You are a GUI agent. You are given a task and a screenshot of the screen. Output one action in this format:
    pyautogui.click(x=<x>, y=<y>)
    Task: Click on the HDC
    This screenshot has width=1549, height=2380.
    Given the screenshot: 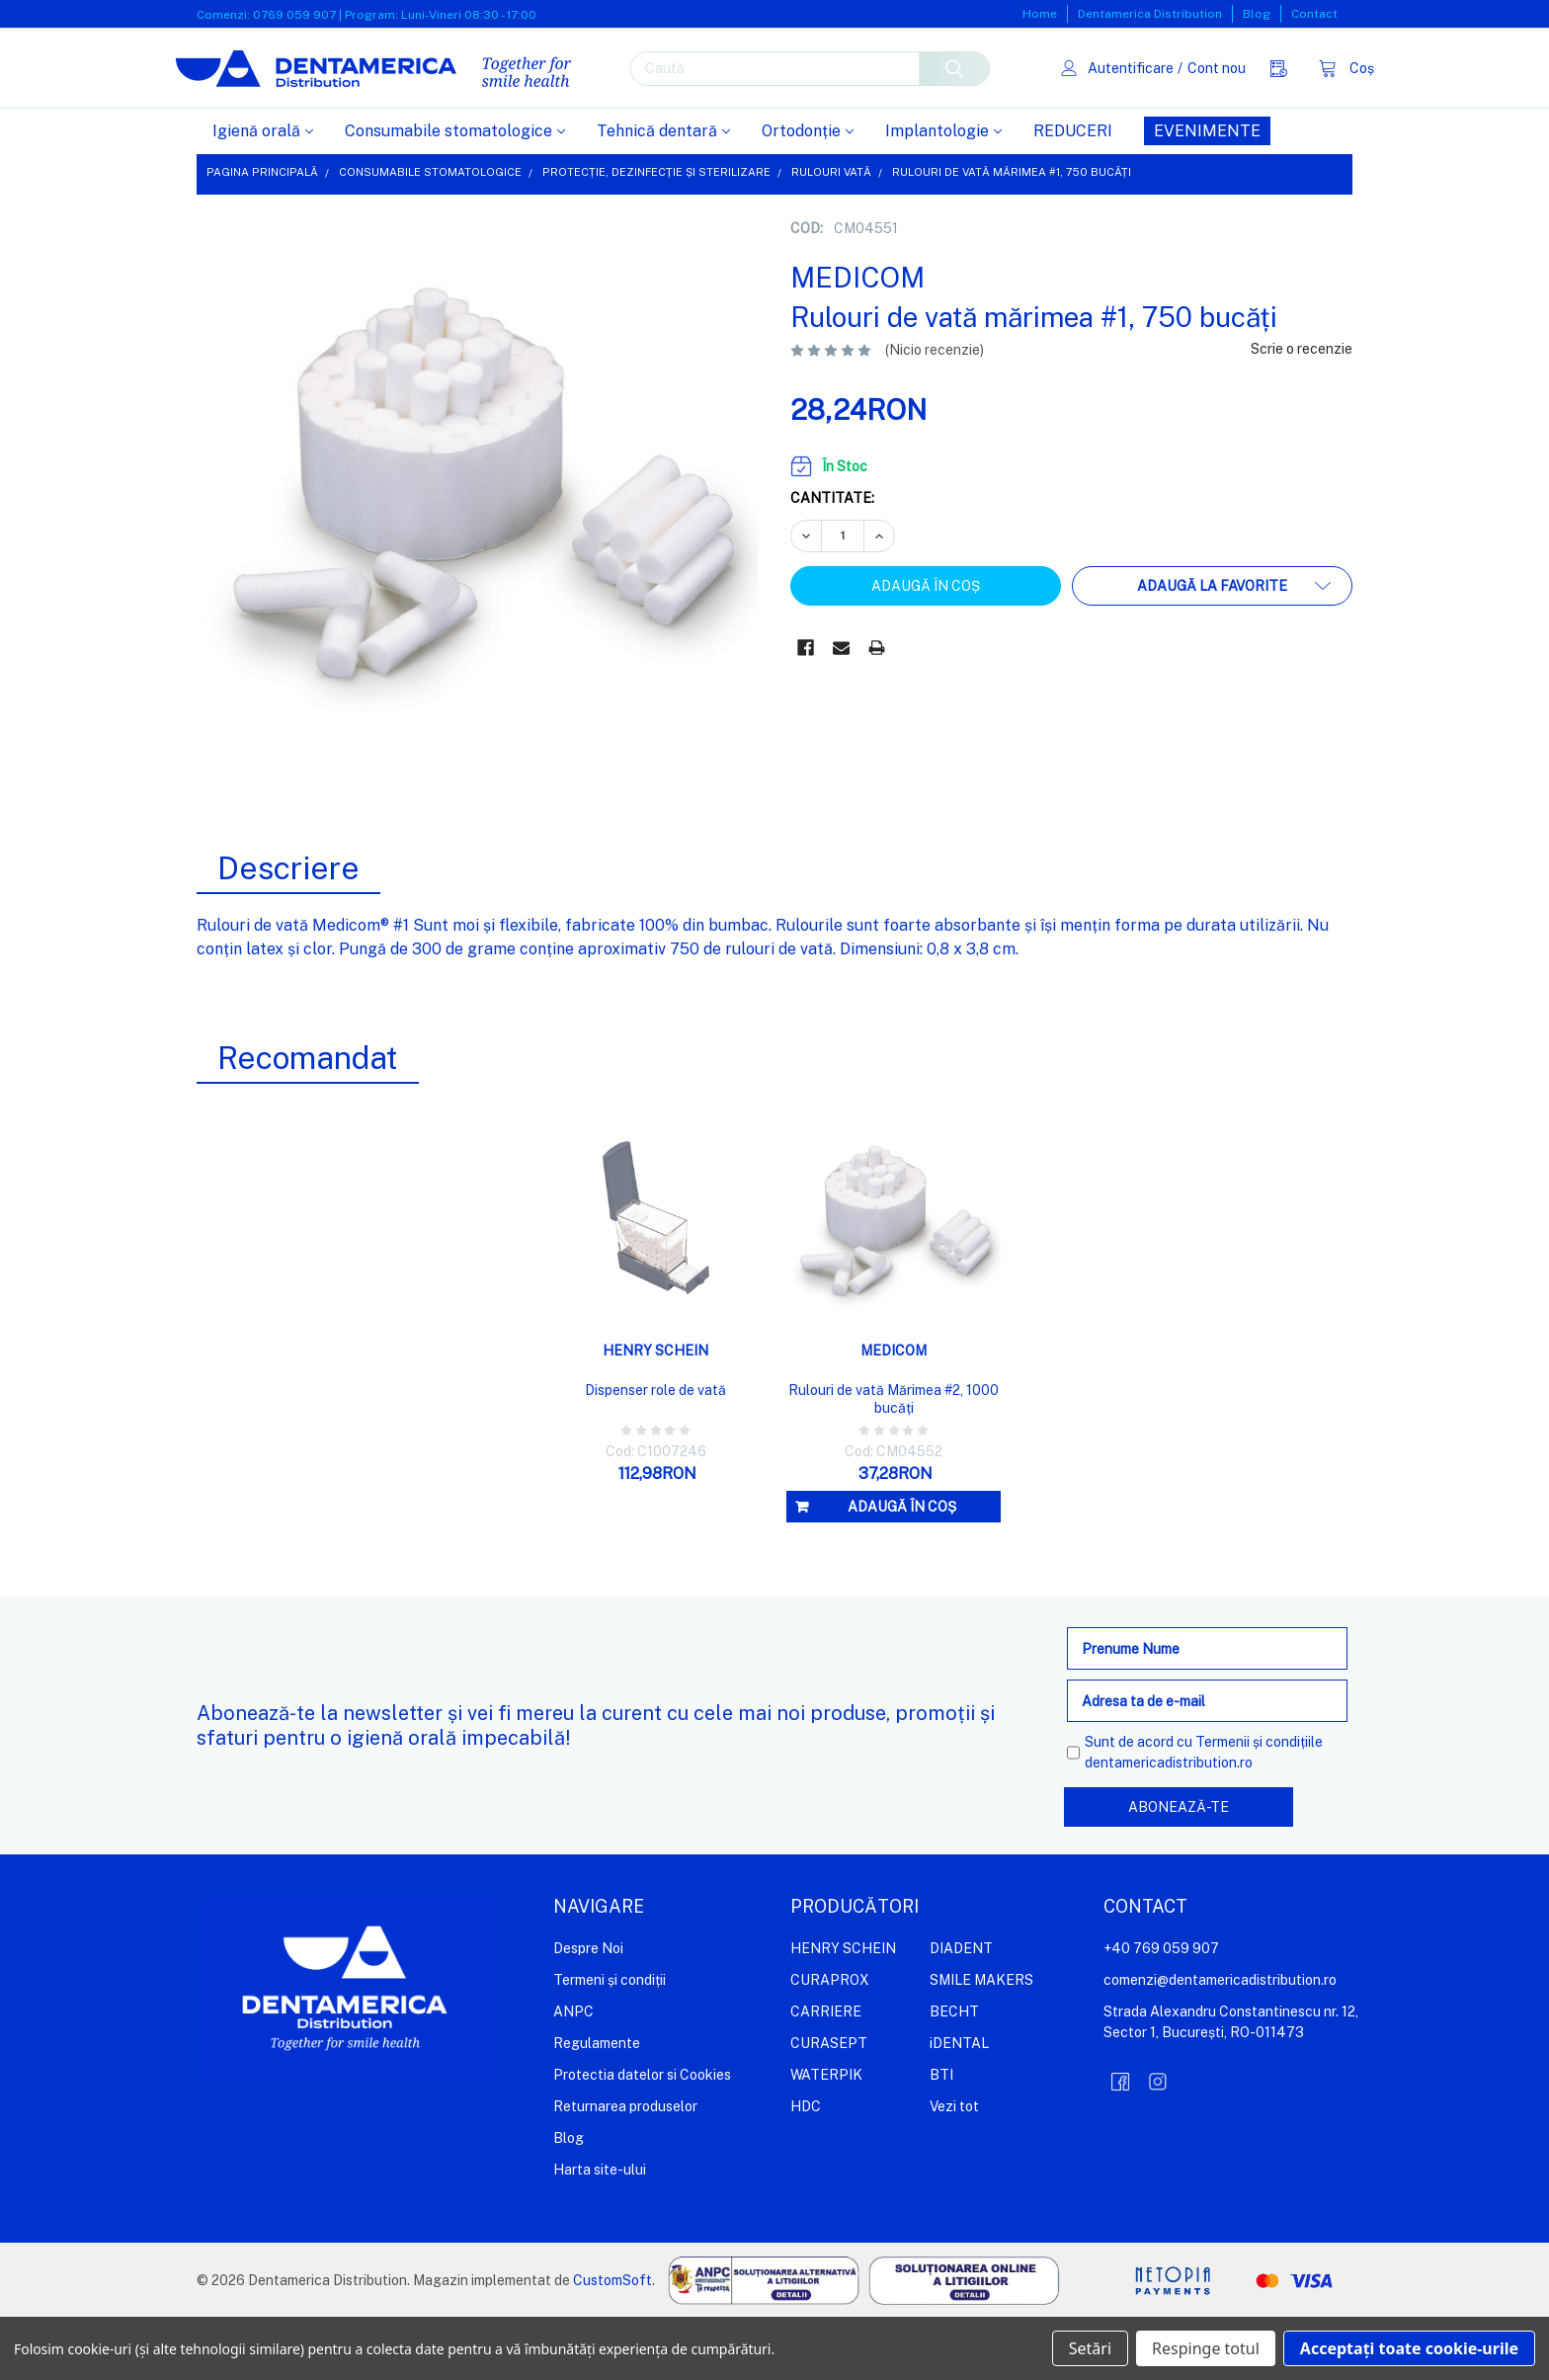 What is the action you would take?
    pyautogui.click(x=805, y=2169)
    